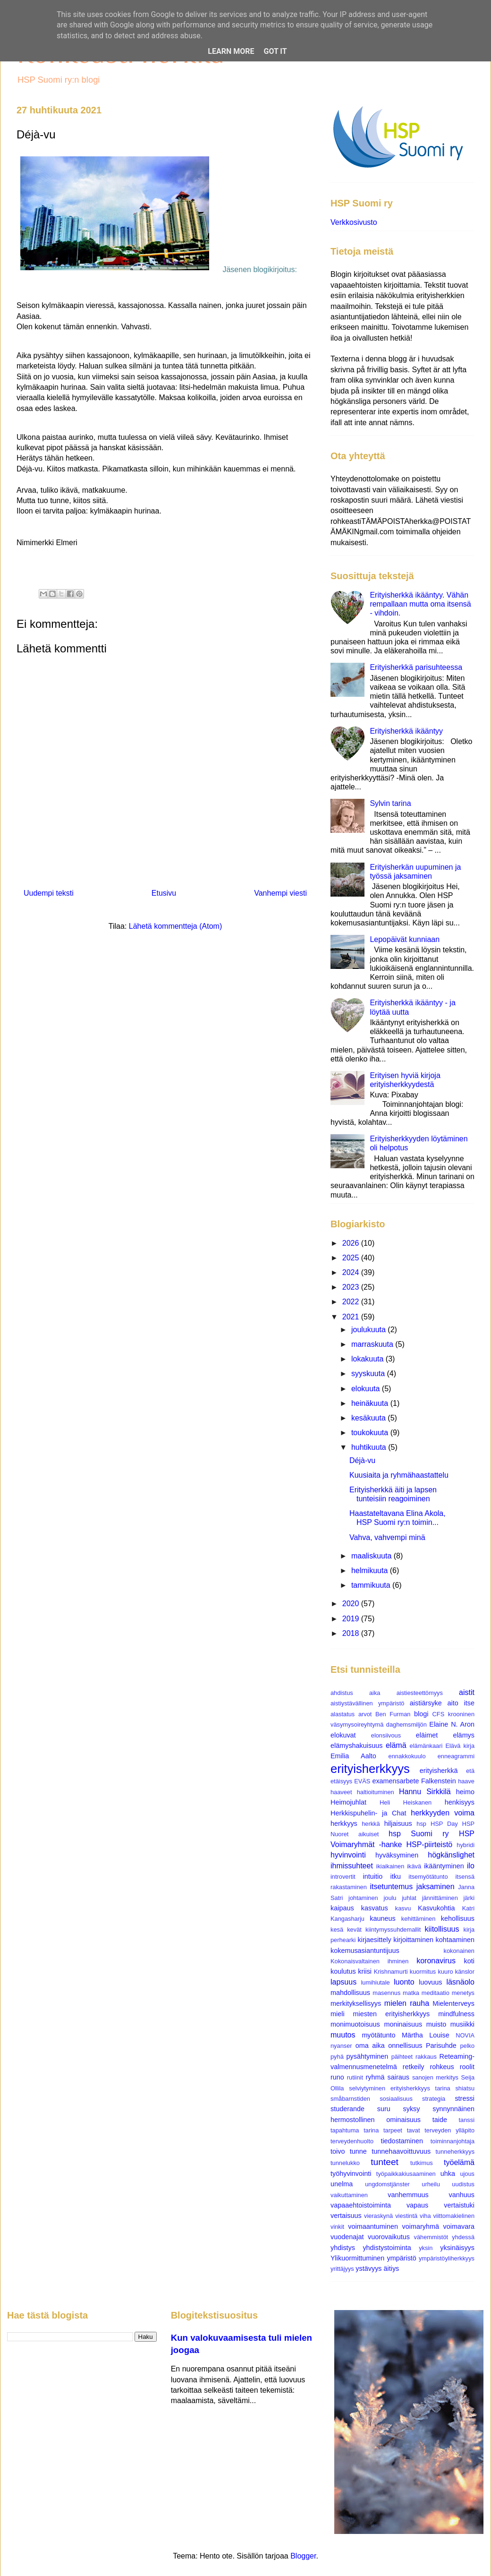  What do you see at coordinates (351, 1287) in the screenshot?
I see `2023` at bounding box center [351, 1287].